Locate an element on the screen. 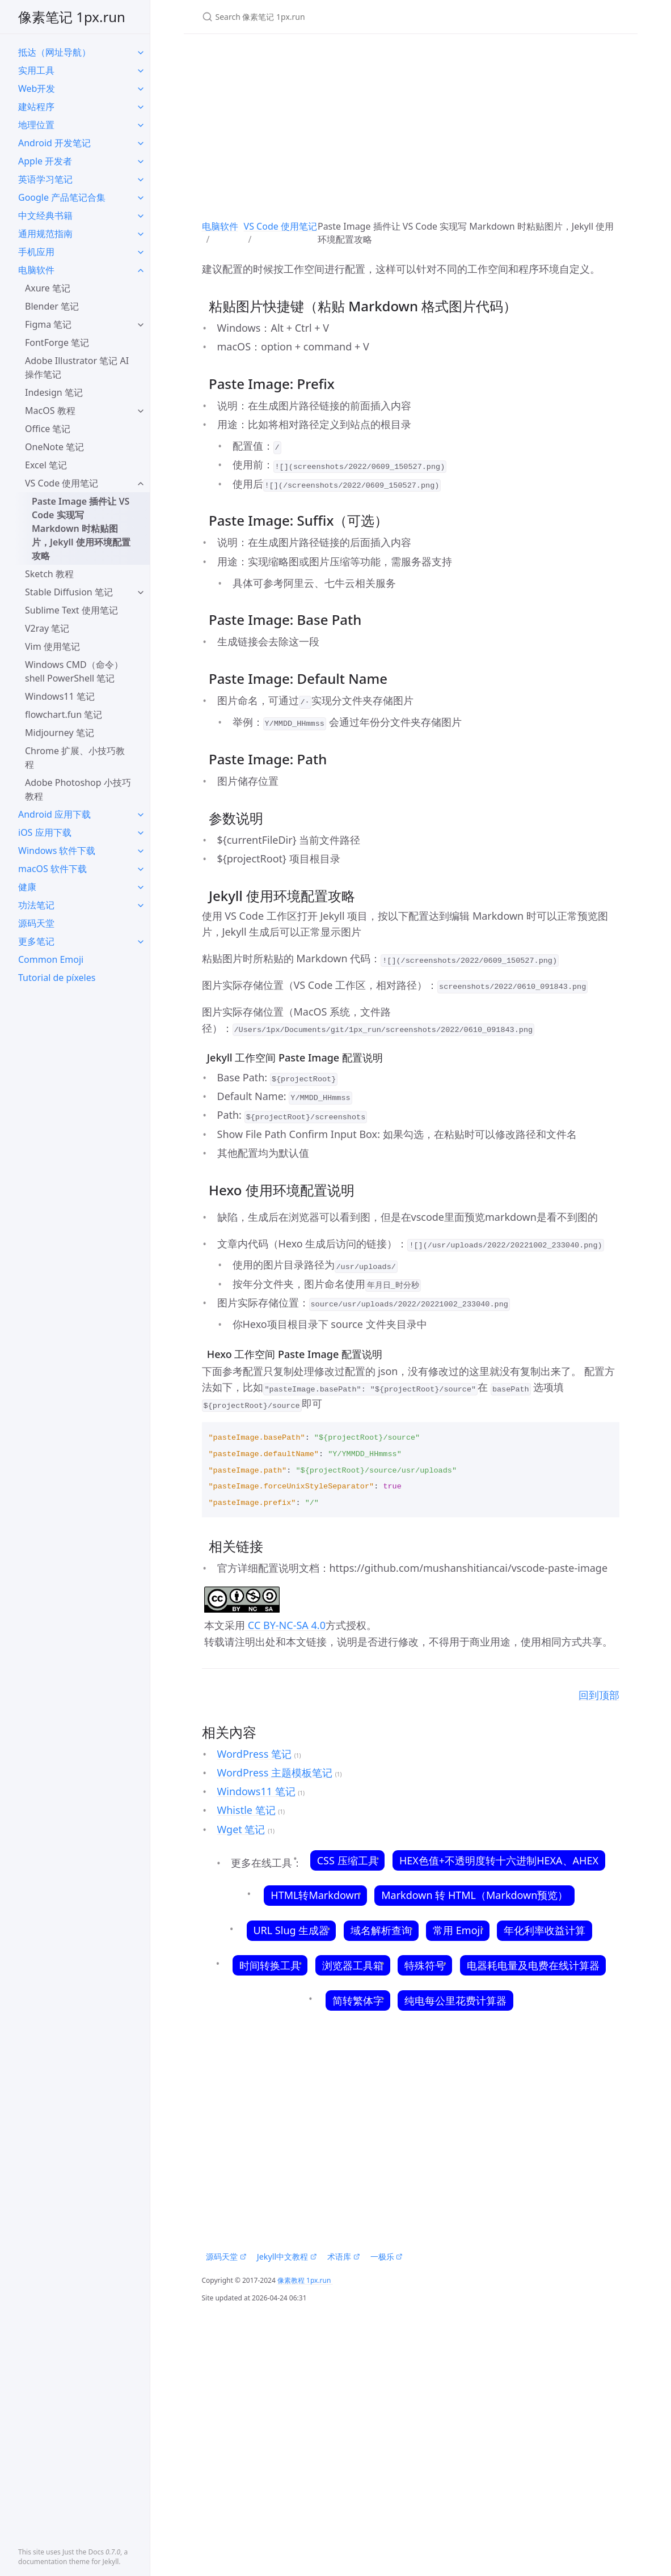 This screenshot has height=2576, width=671. iOS 应用下载 is located at coordinates (44, 832).